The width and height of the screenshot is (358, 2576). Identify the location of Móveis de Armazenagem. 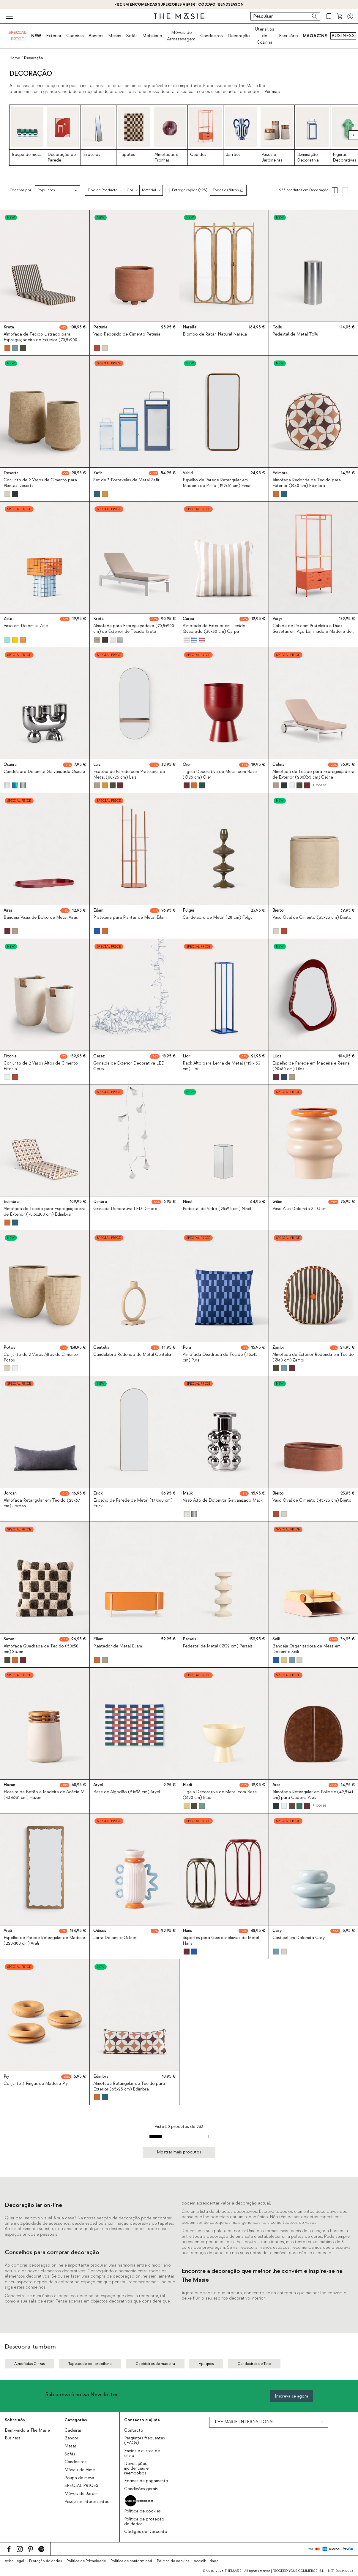
(181, 36).